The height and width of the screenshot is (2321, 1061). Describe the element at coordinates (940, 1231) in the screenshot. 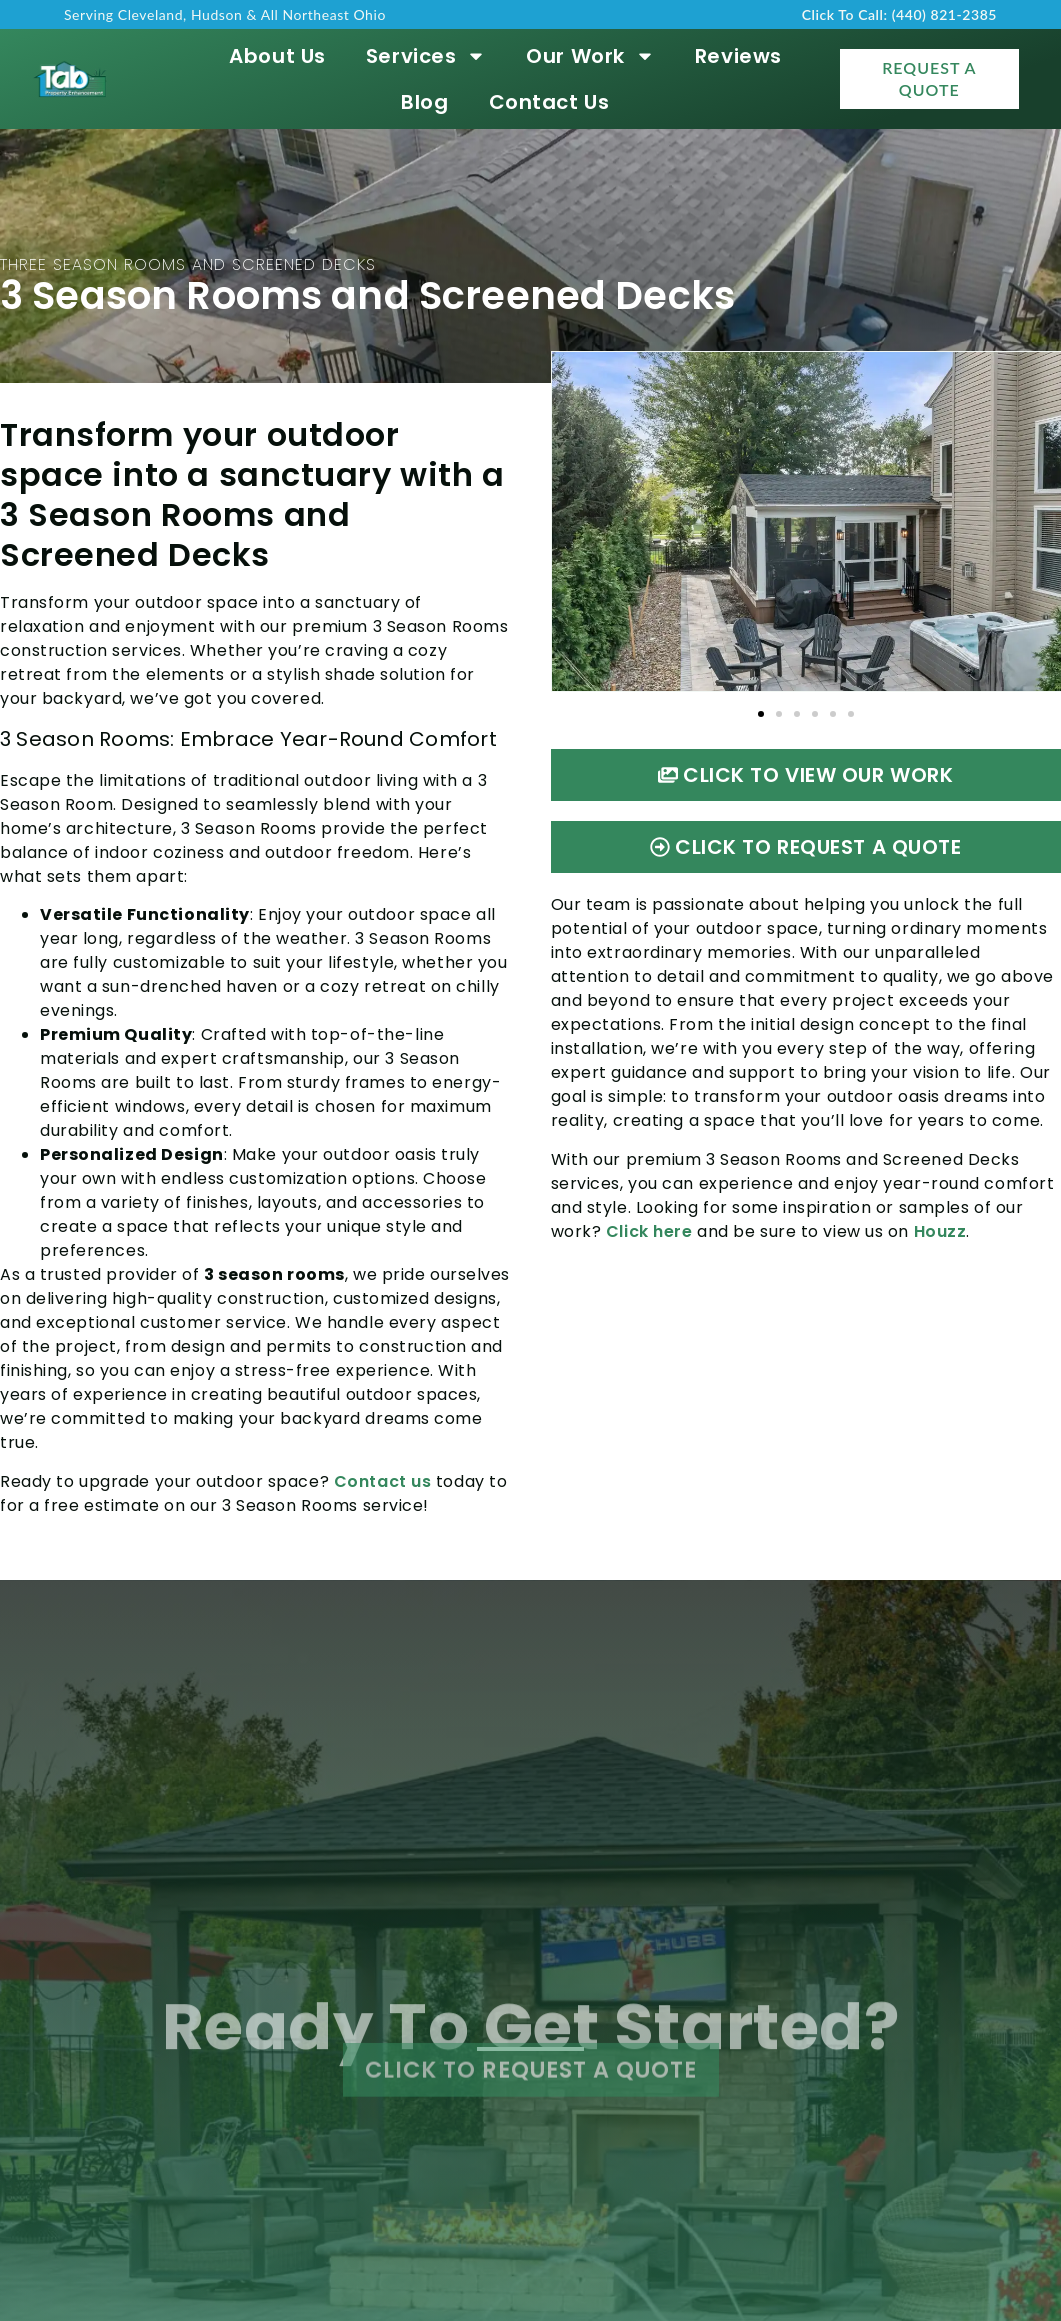

I see `Houzz` at that location.